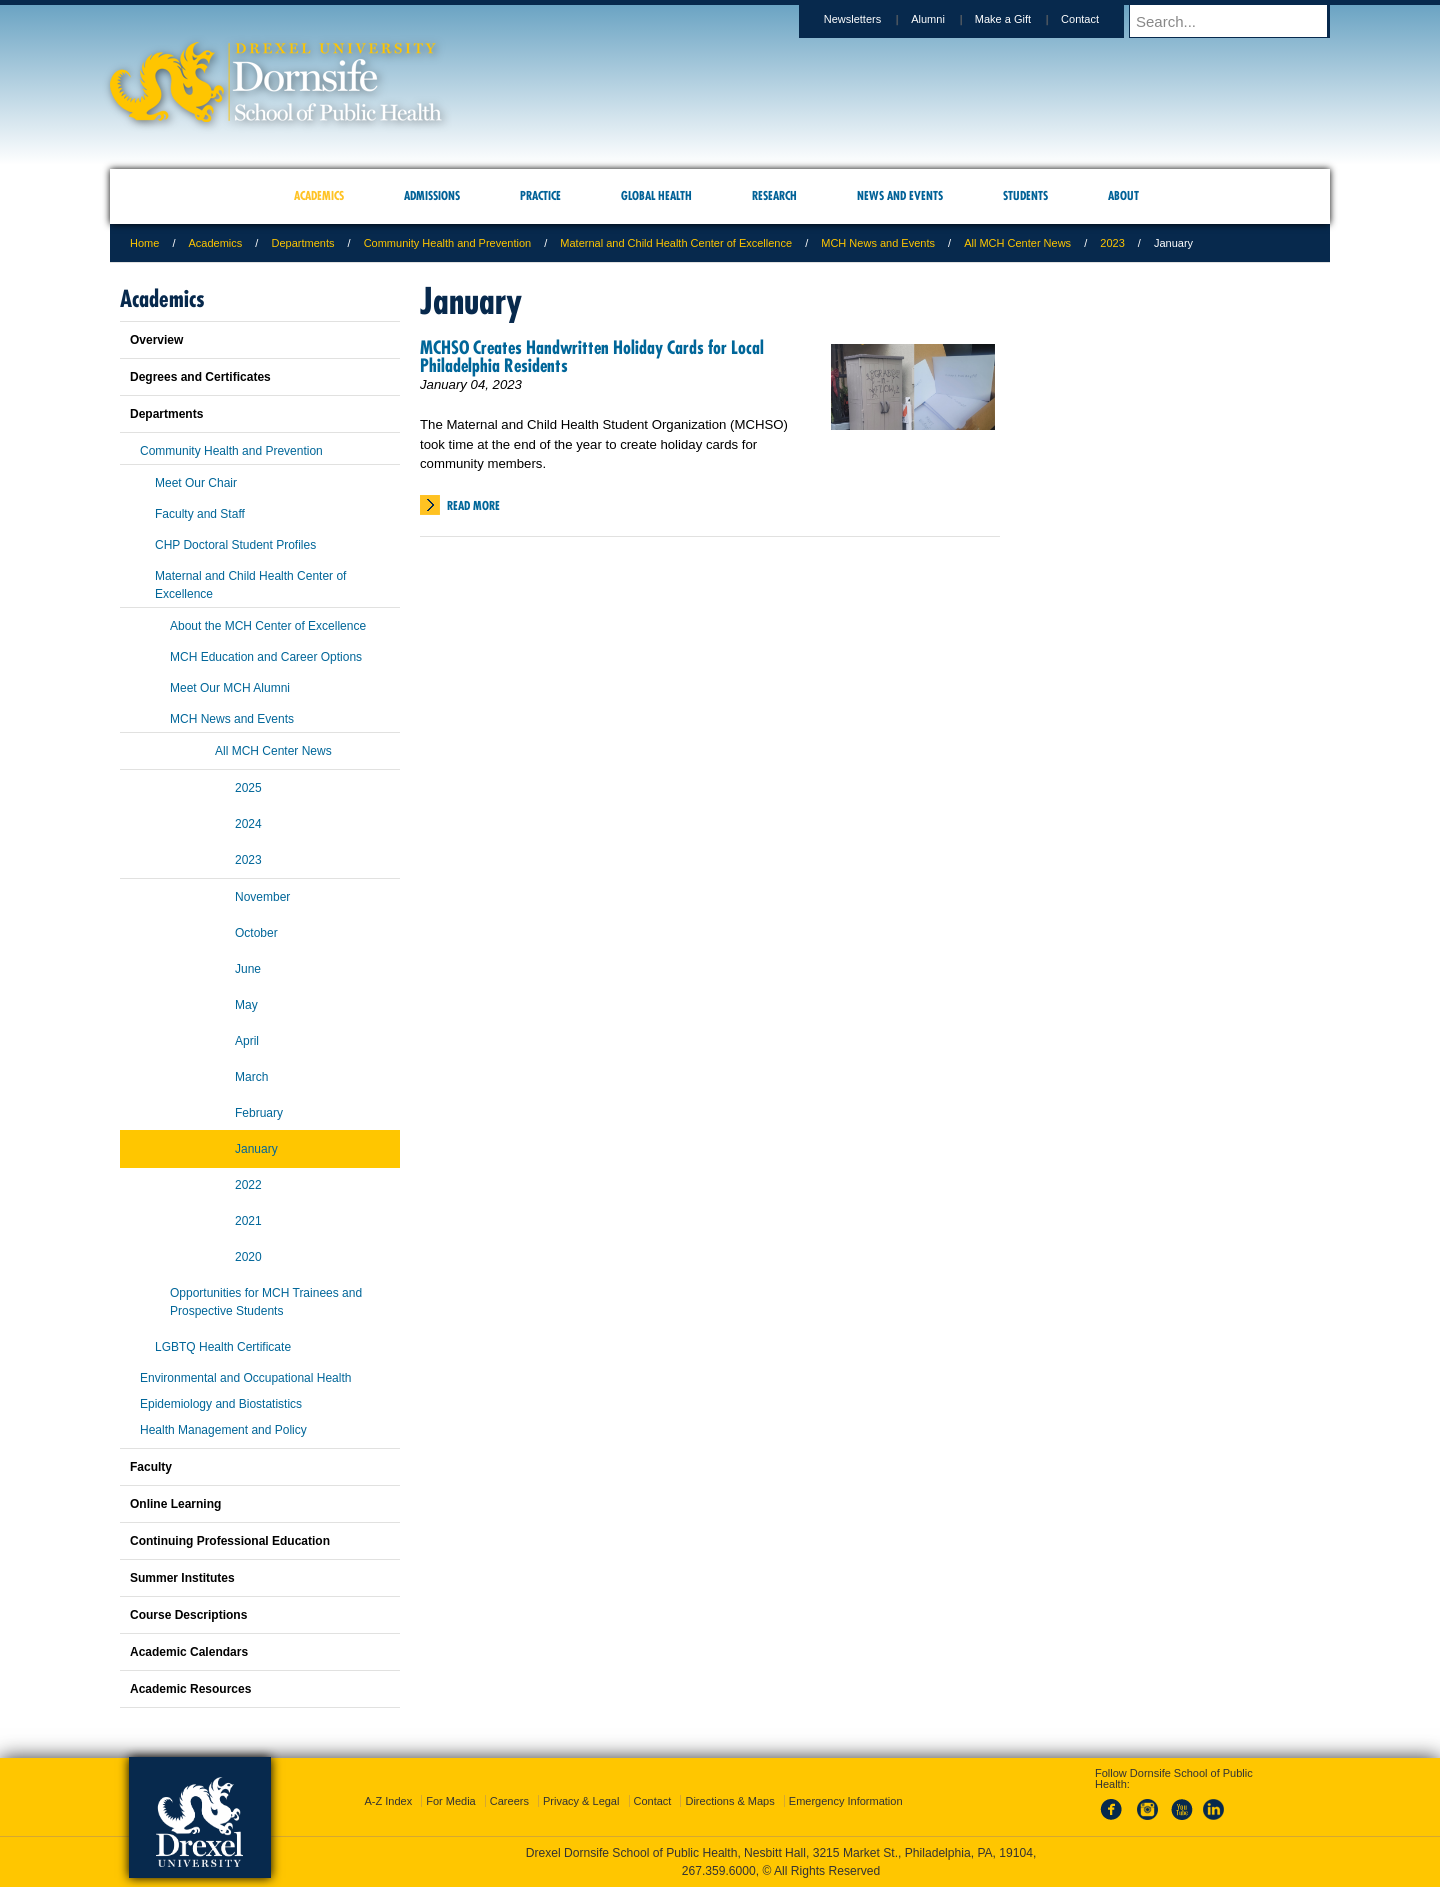 The width and height of the screenshot is (1440, 1887). What do you see at coordinates (900, 195) in the screenshot?
I see `News and Events [menuitem]` at bounding box center [900, 195].